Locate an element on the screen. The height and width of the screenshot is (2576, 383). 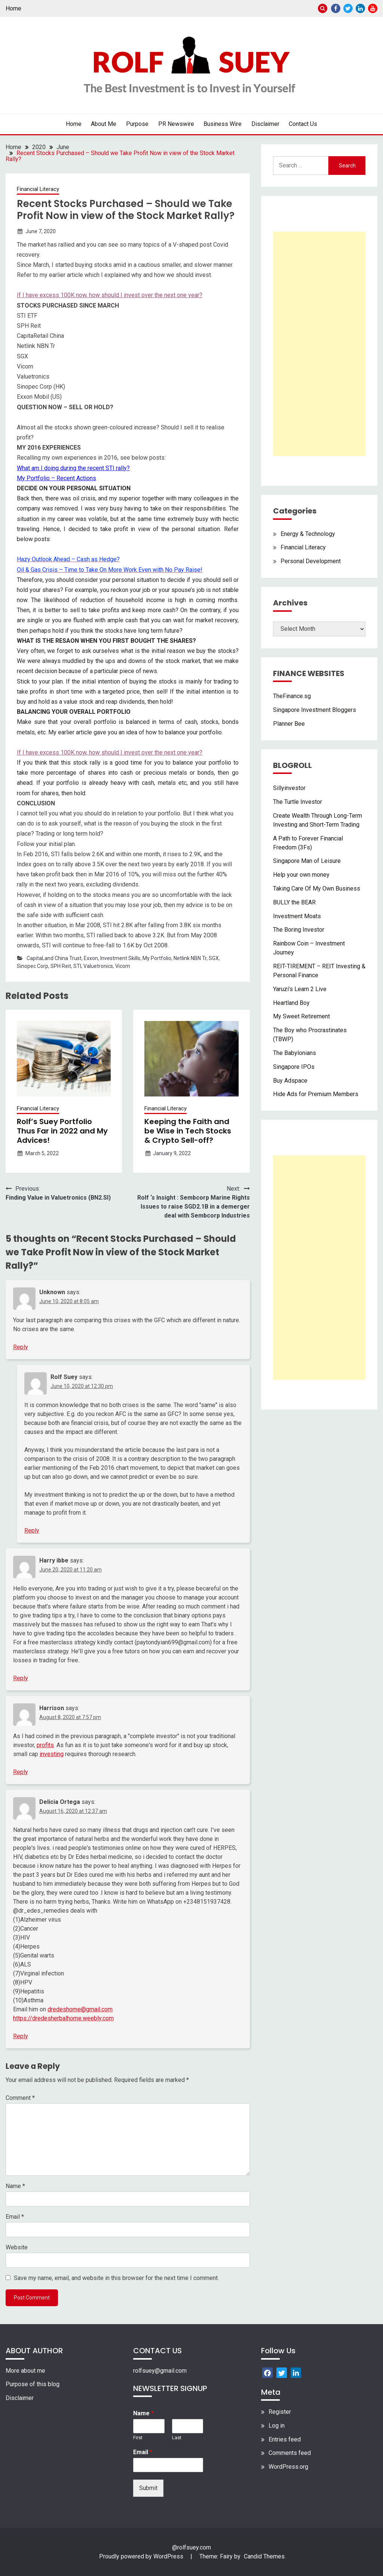
Reply [Reply to Harry ibbe] is located at coordinates (20, 1678).